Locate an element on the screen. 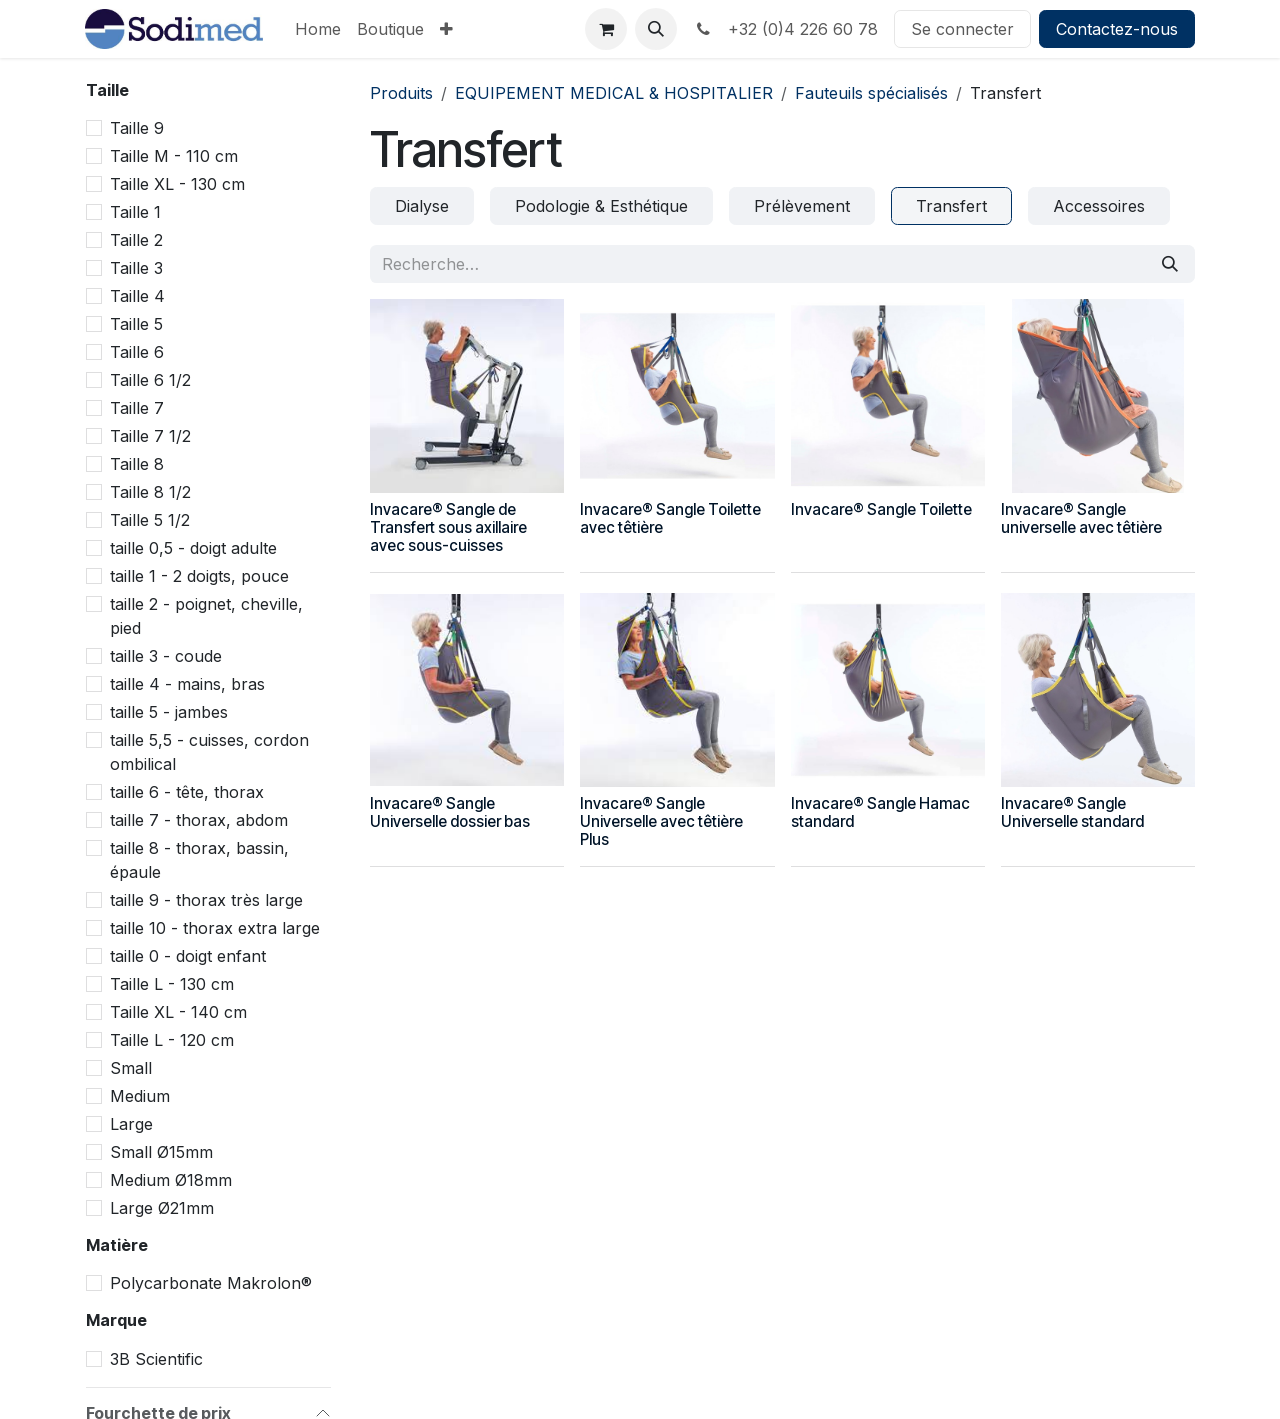 The width and height of the screenshot is (1280, 1419). Taille 1 is located at coordinates (135, 212).